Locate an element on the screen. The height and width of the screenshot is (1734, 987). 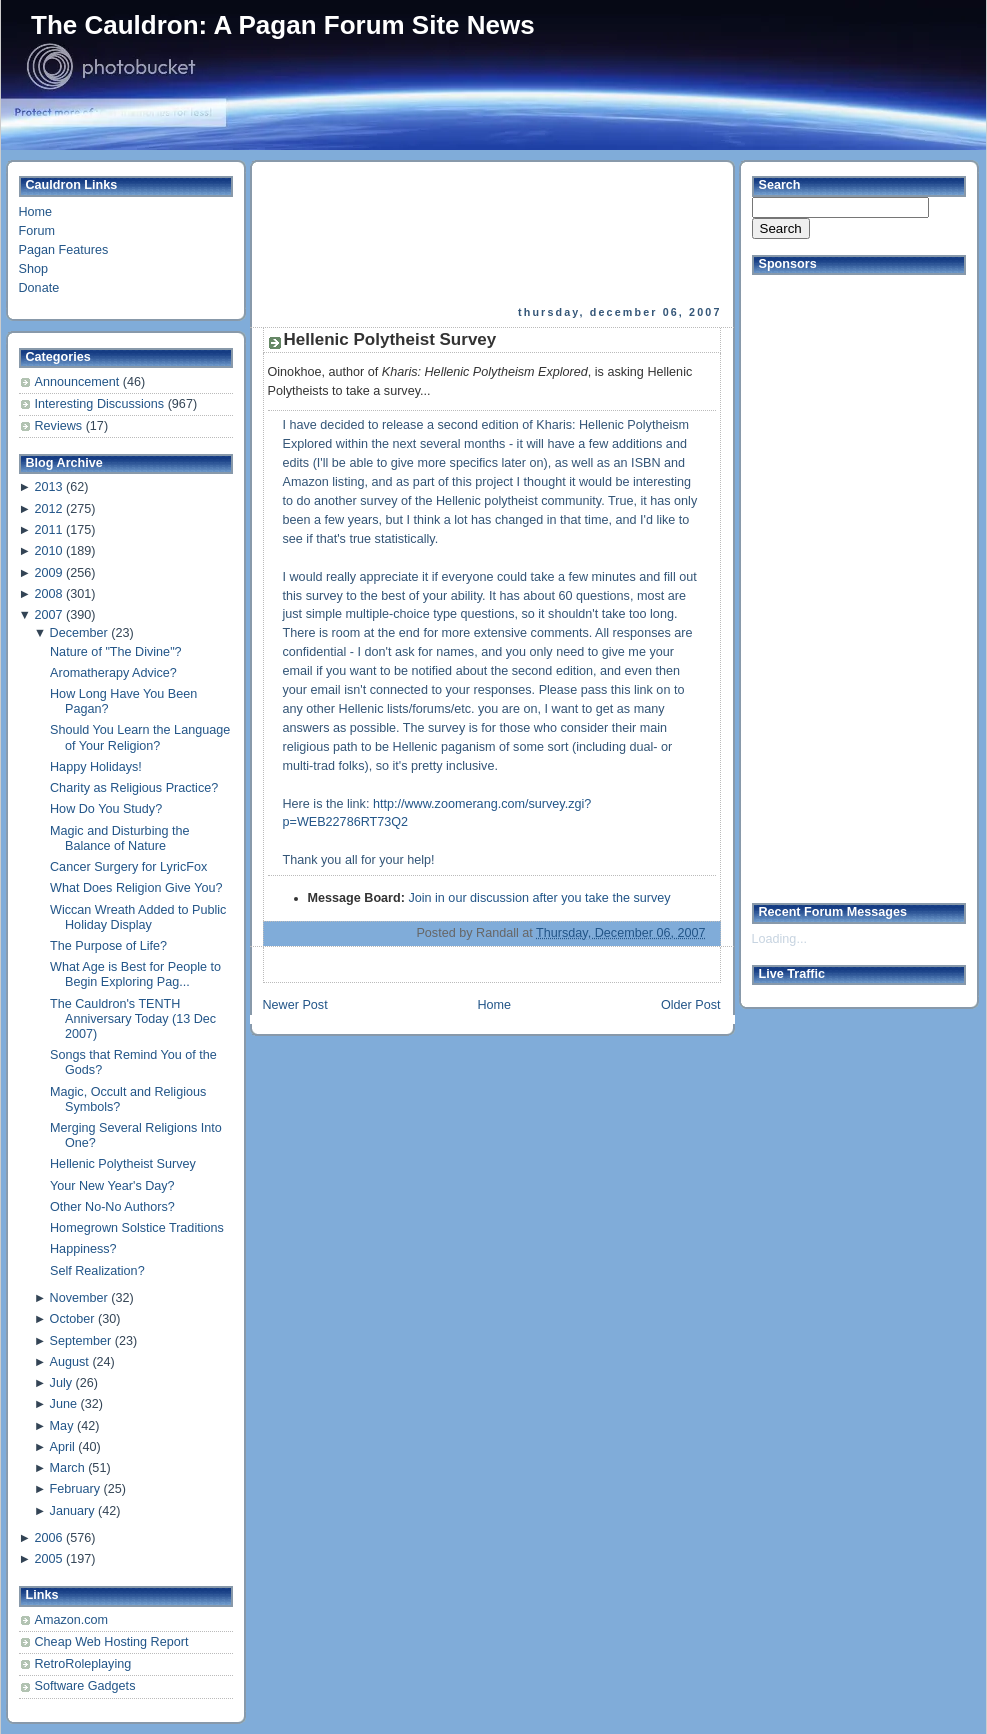
Charity as Religious Practice? is located at coordinates (134, 788).